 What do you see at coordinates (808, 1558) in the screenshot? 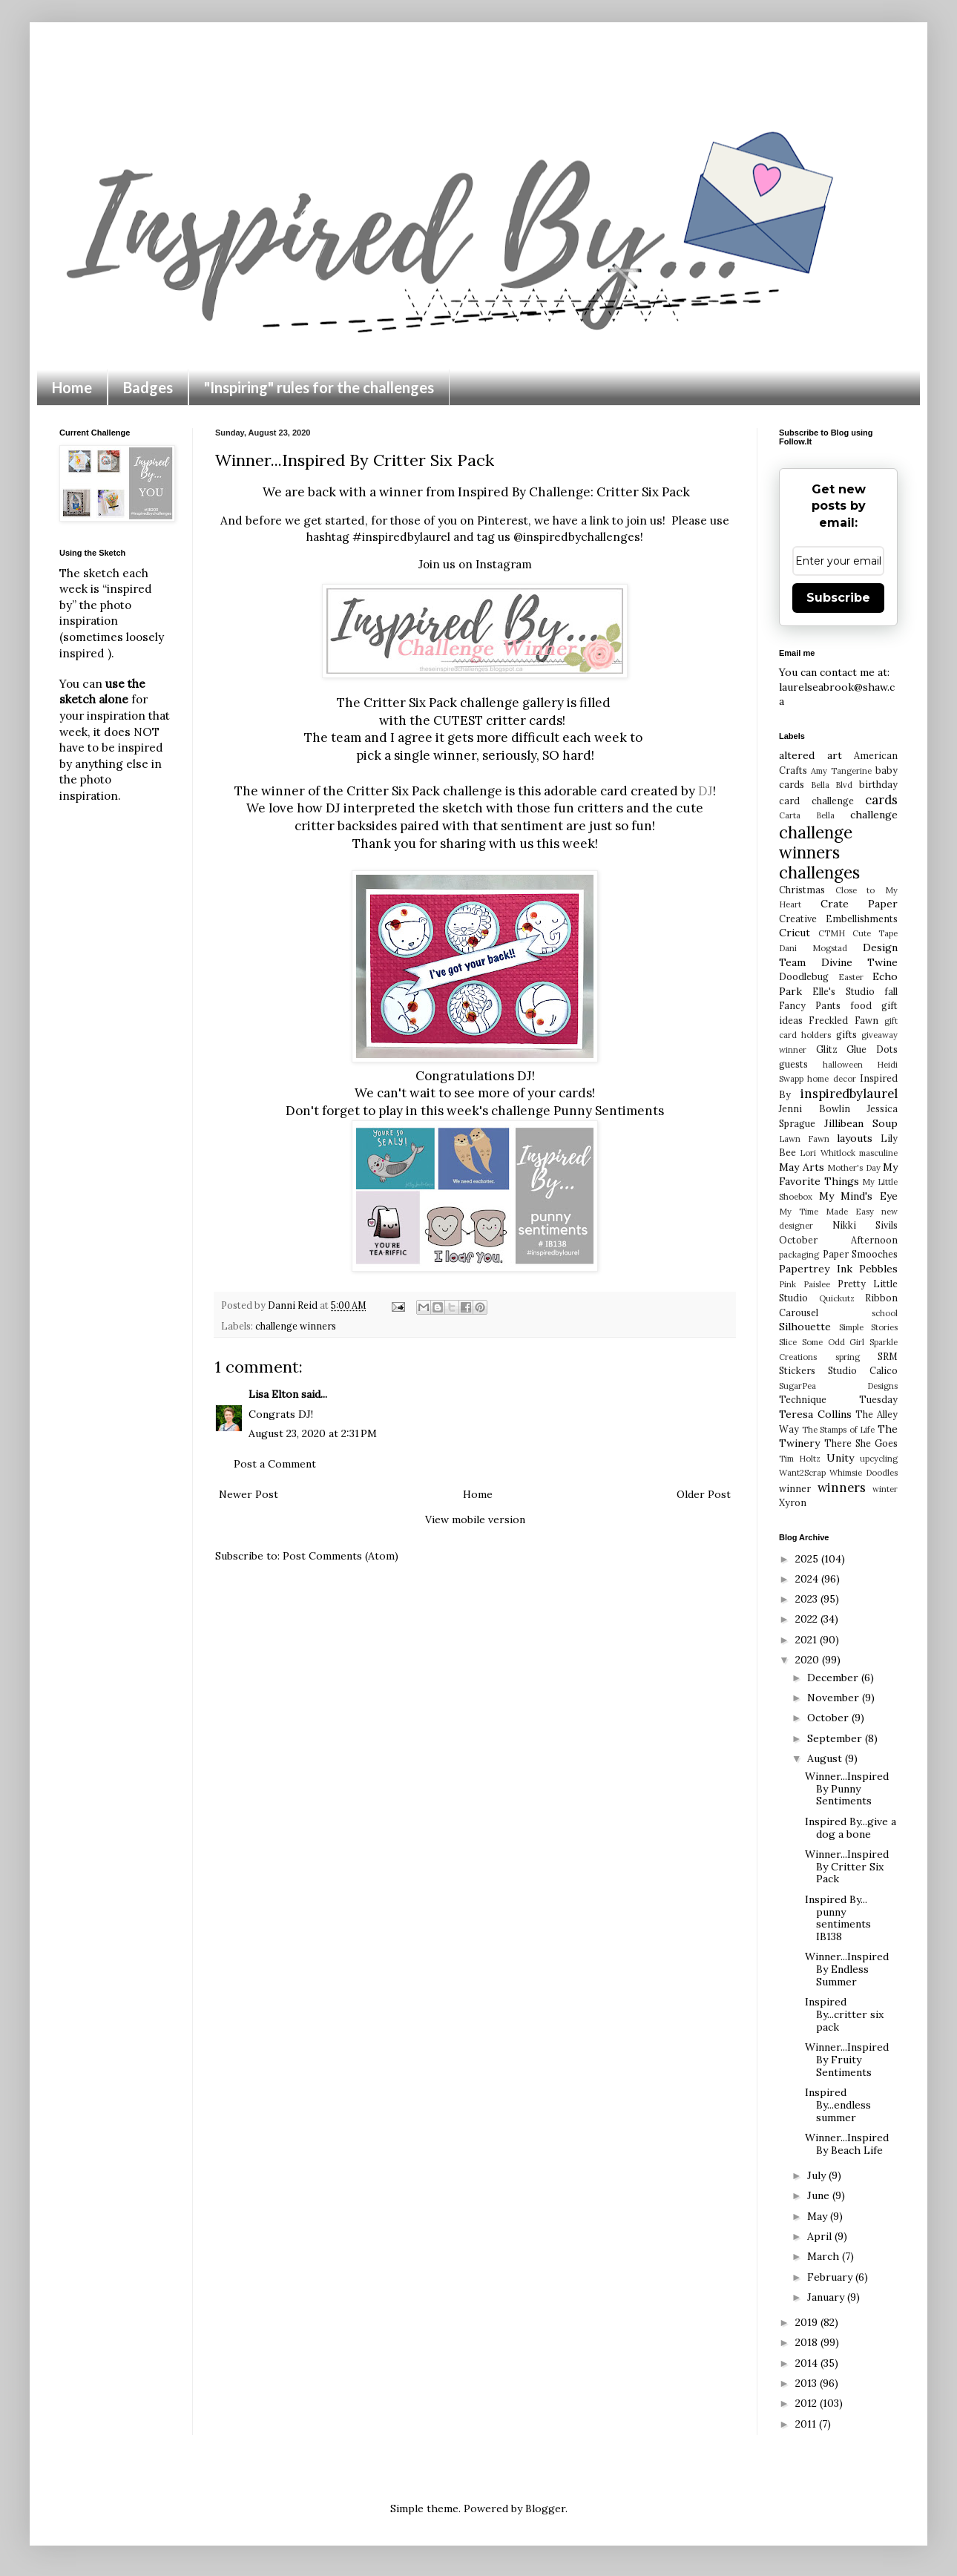
I see `2025` at bounding box center [808, 1558].